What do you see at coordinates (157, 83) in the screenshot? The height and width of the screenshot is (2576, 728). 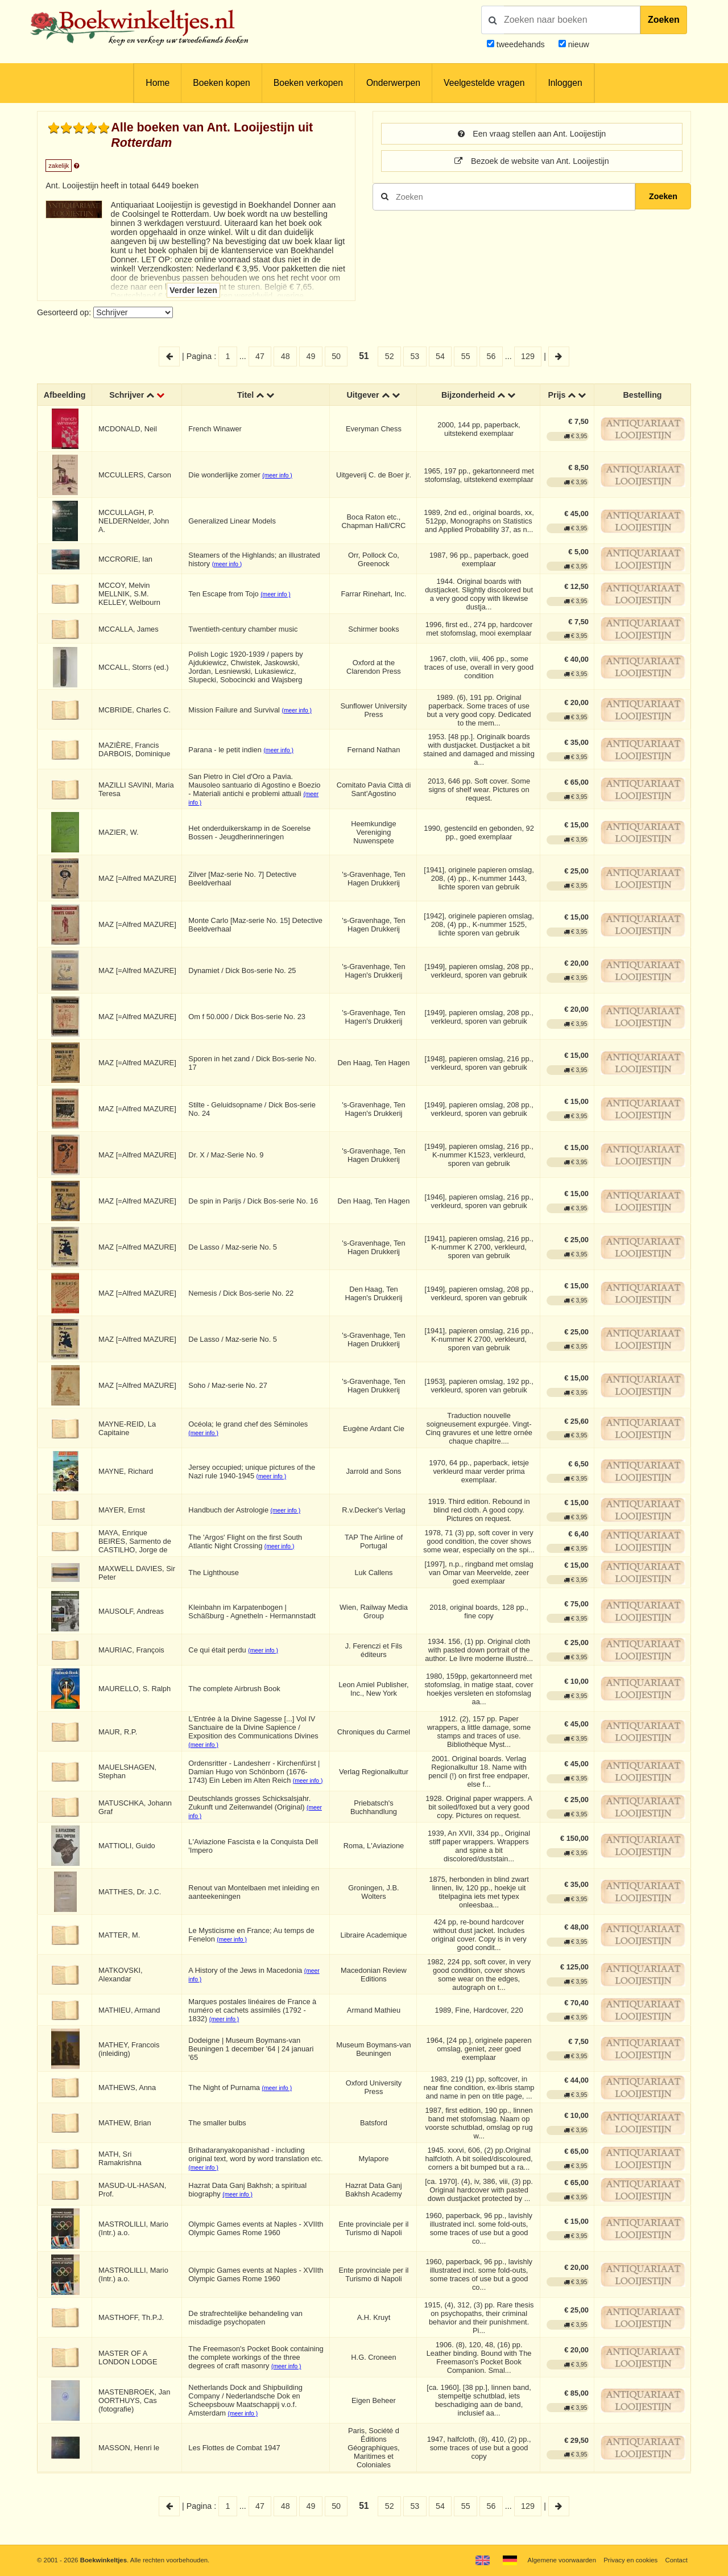 I see `Home` at bounding box center [157, 83].